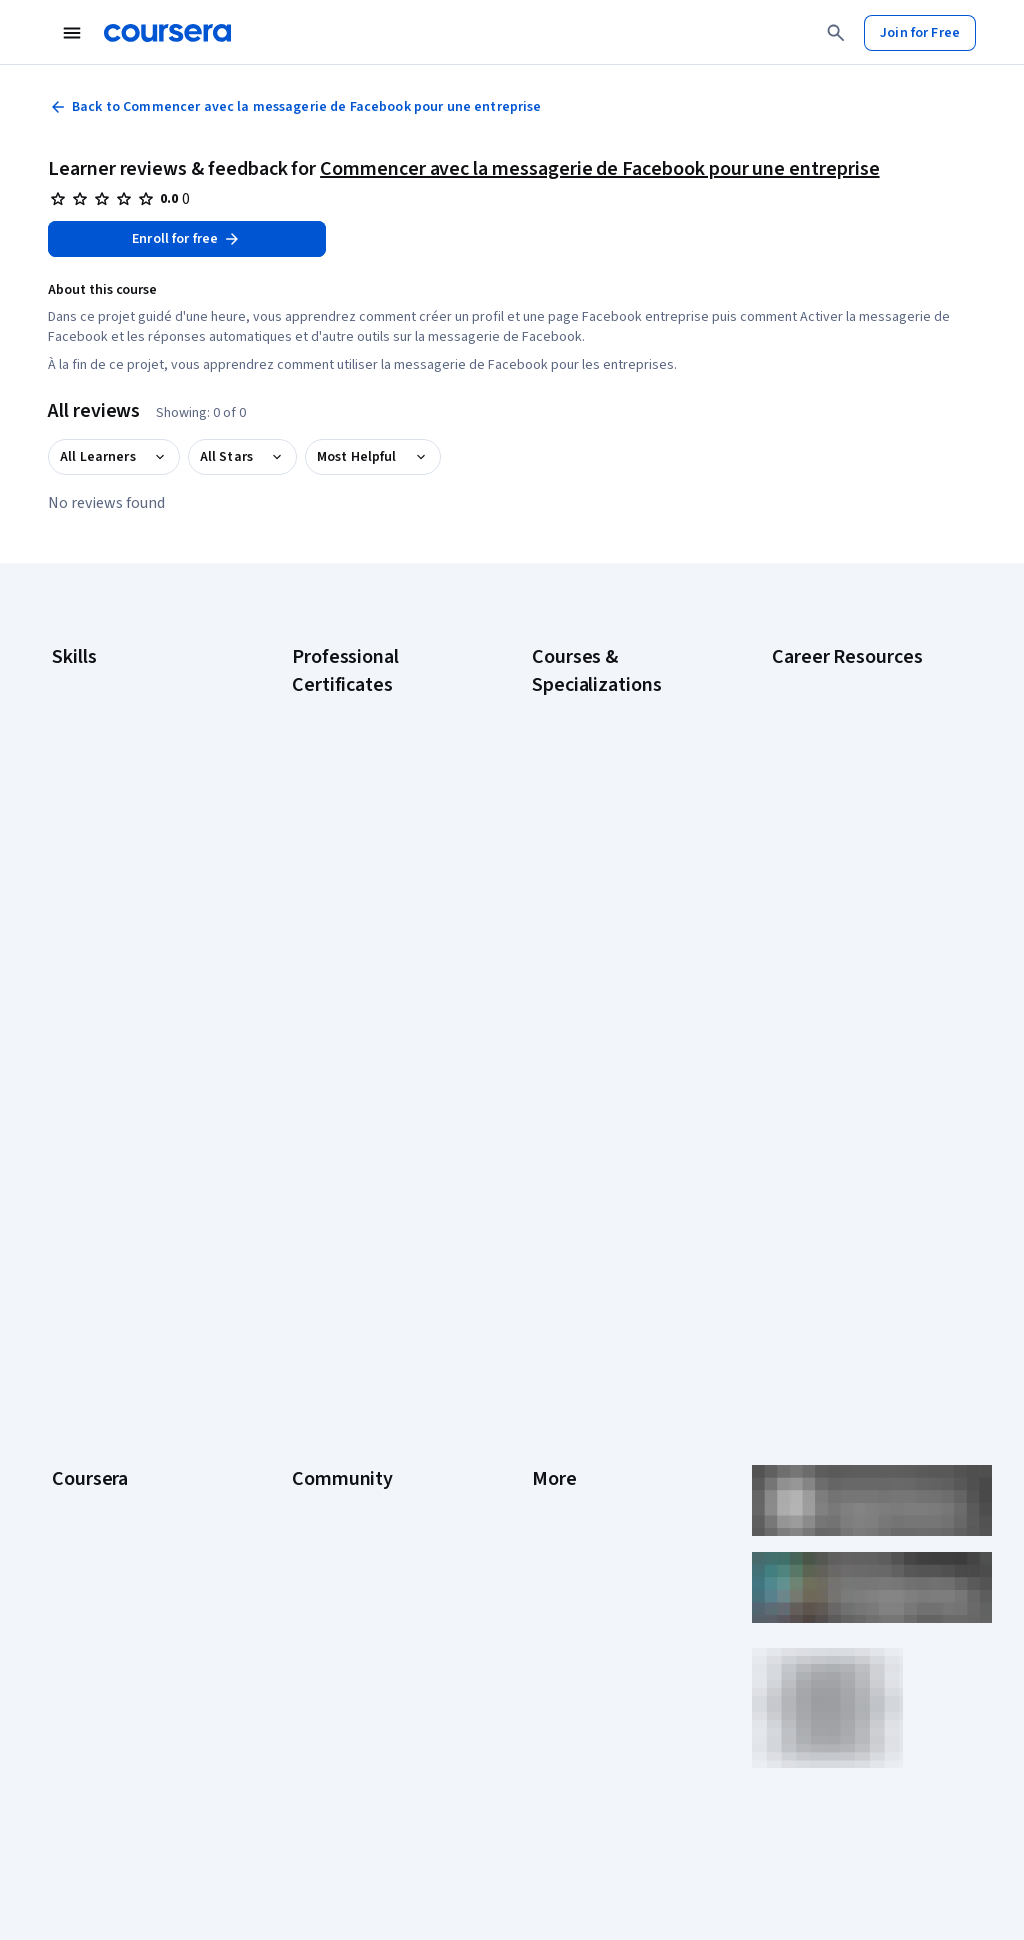  I want to click on Leadership, so click(85, 1285).